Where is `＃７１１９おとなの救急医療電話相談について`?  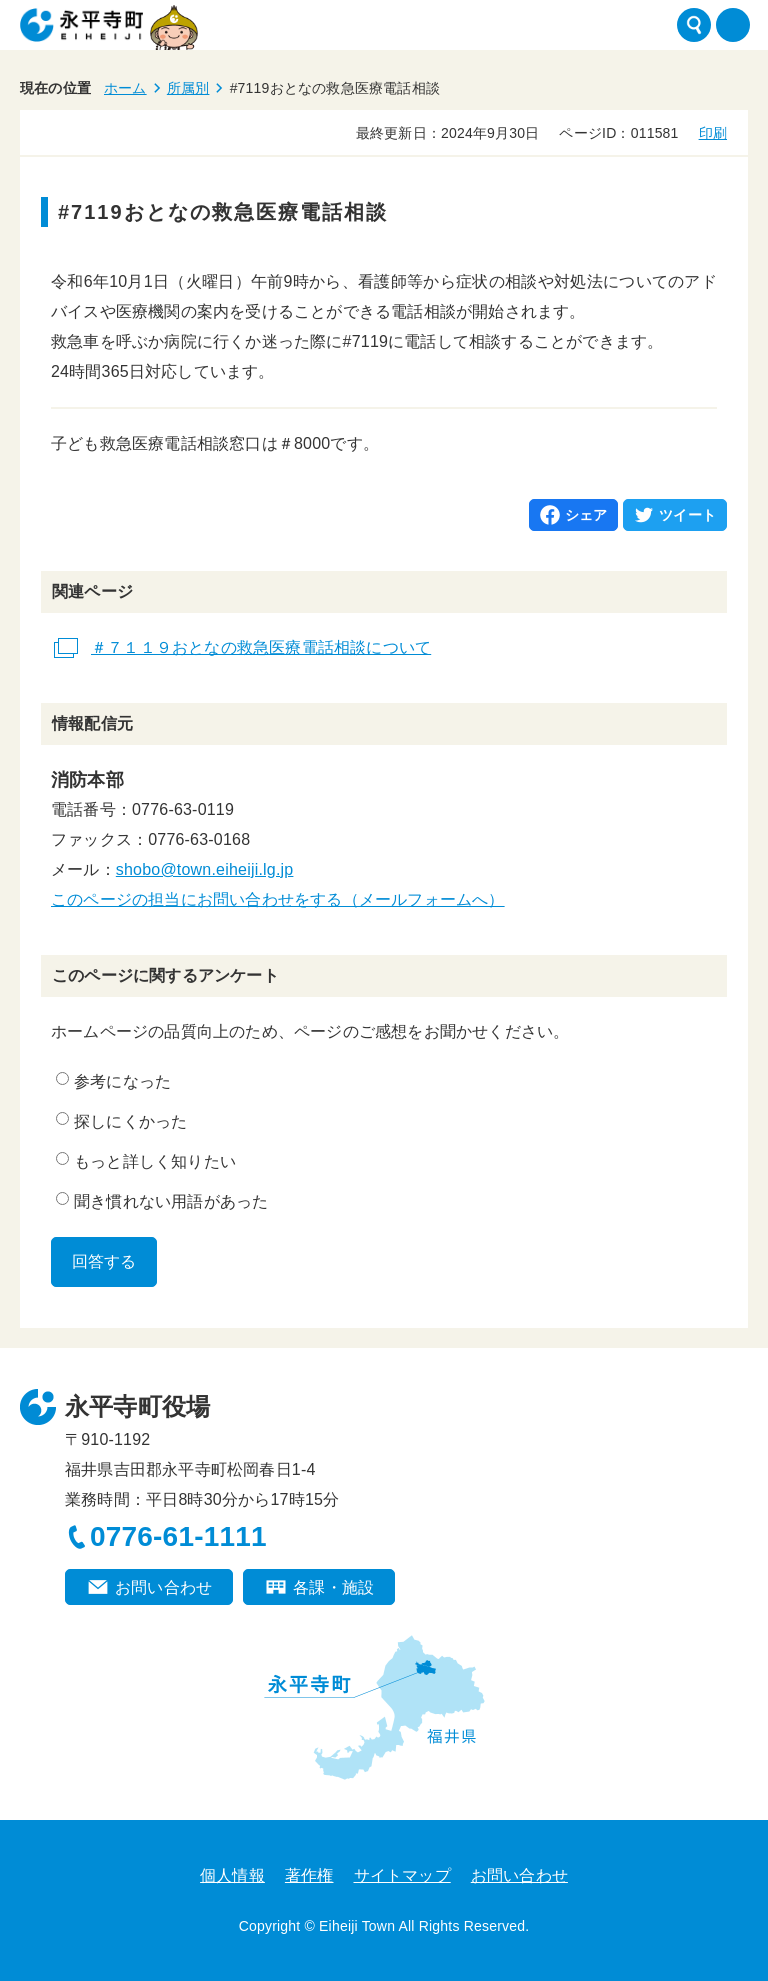
＃７１１９おとなの救急医療電話相談について is located at coordinates (261, 647).